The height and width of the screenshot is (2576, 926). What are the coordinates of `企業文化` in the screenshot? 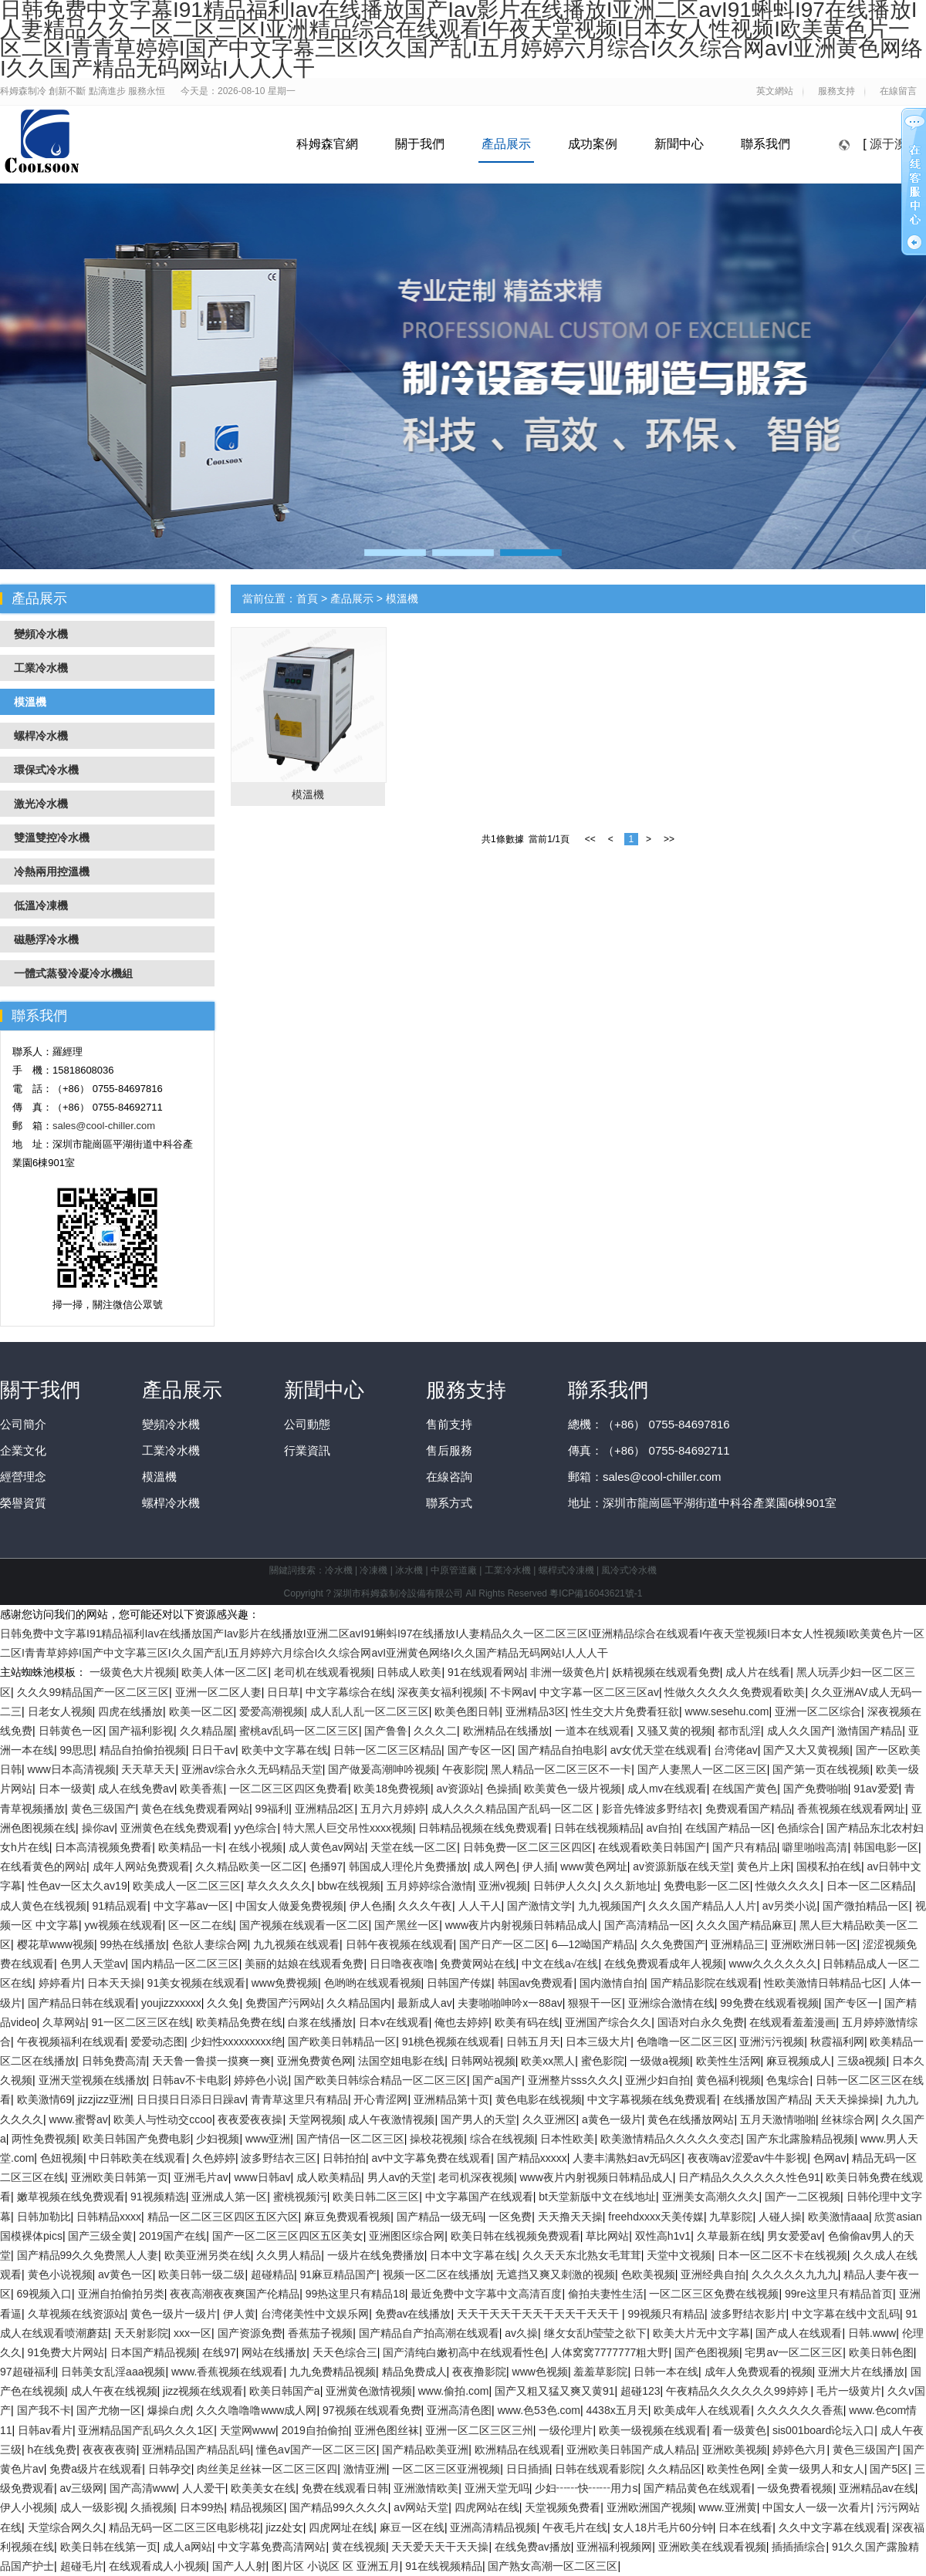 It's located at (23, 1450).